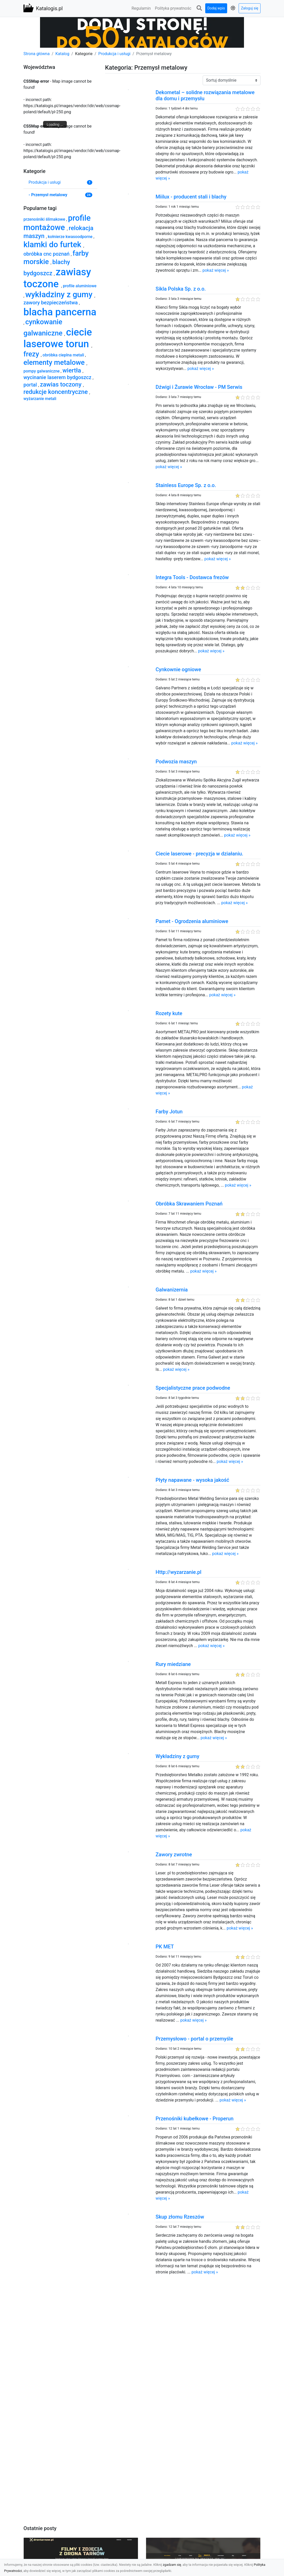 The width and height of the screenshot is (284, 2576). What do you see at coordinates (186, 485) in the screenshot?
I see `Stainless Europe Sp. z o.o.` at bounding box center [186, 485].